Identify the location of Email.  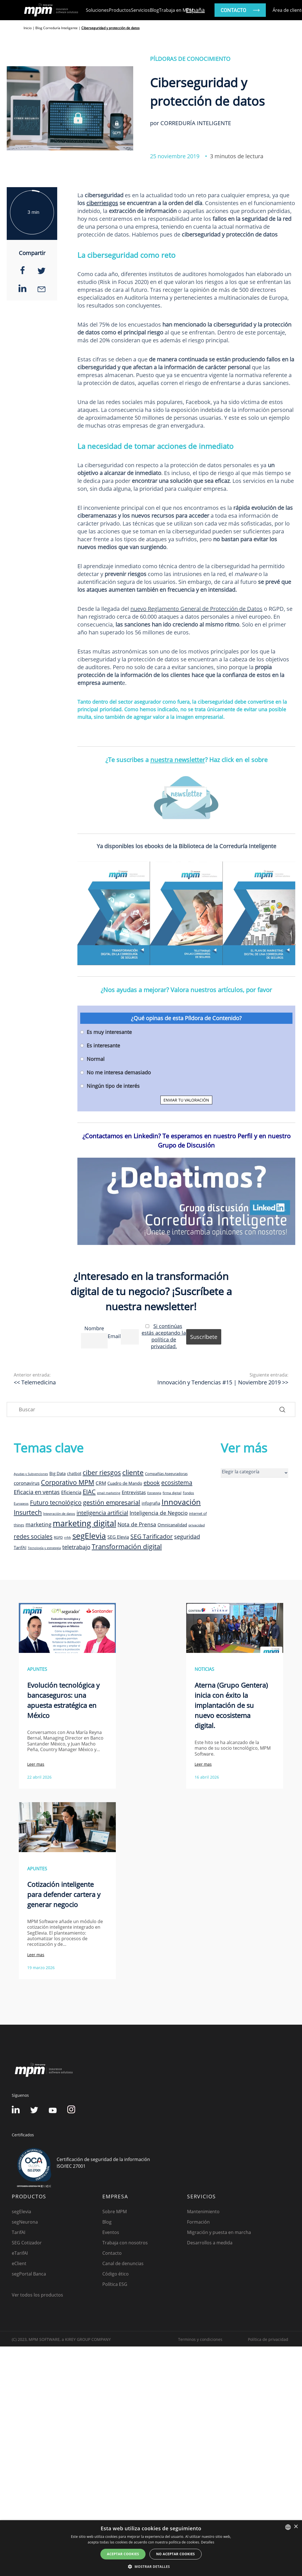
(114, 1336).